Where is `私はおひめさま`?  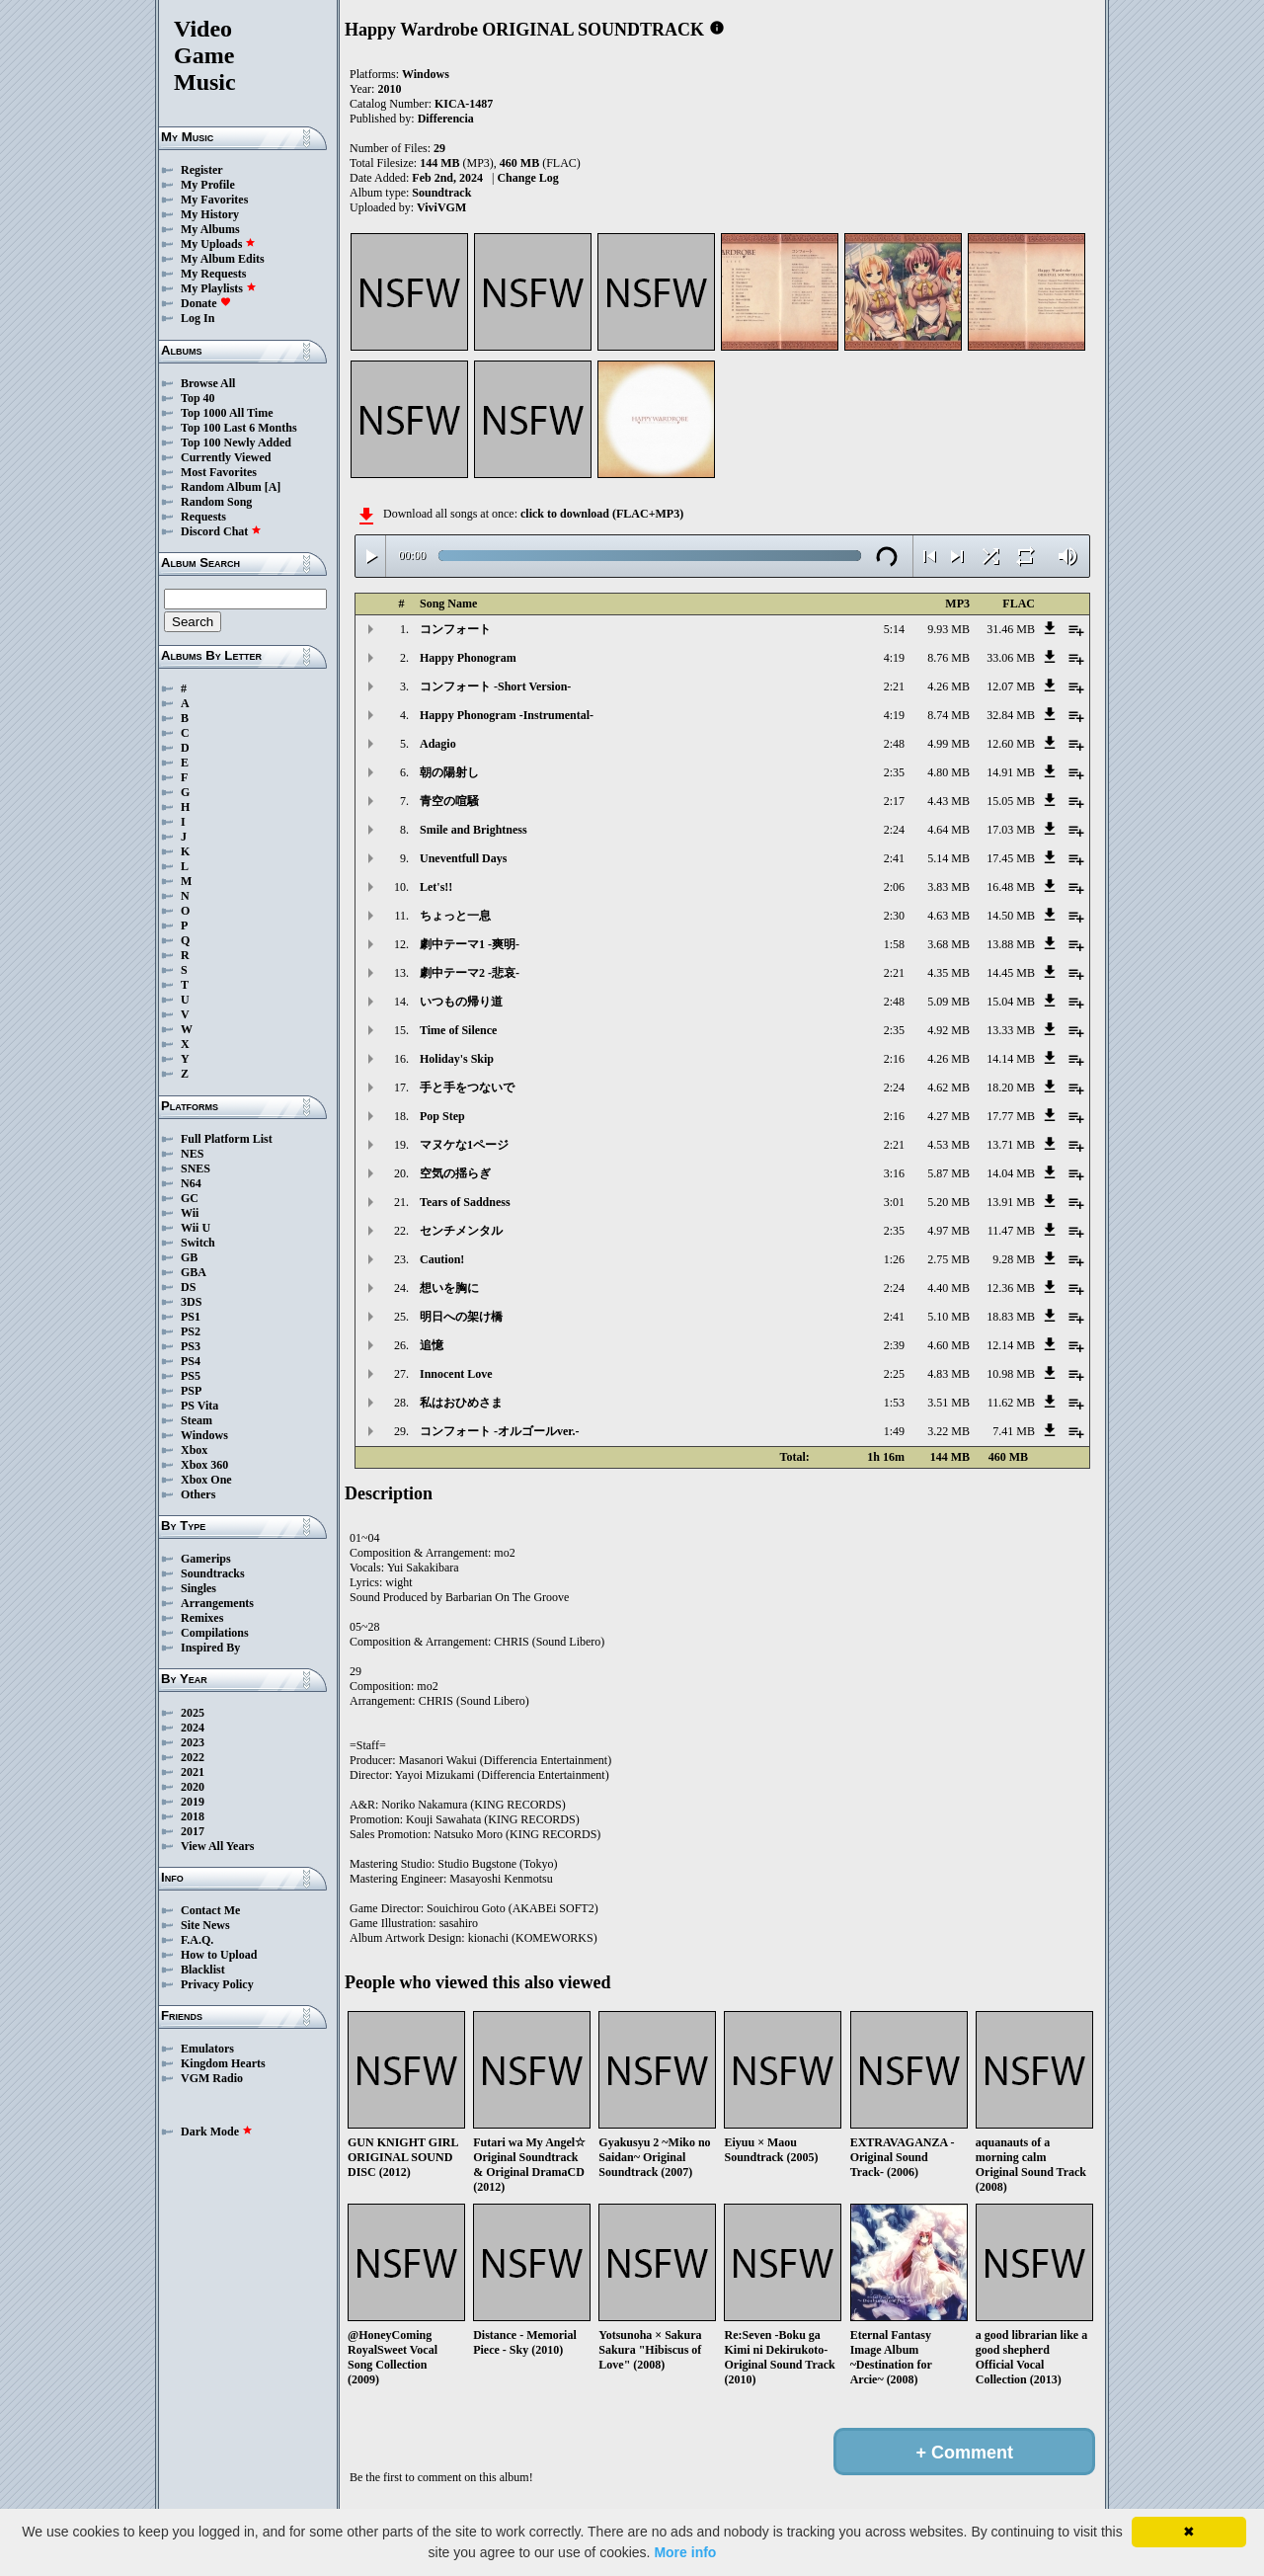
私はおひめさま is located at coordinates (461, 1402).